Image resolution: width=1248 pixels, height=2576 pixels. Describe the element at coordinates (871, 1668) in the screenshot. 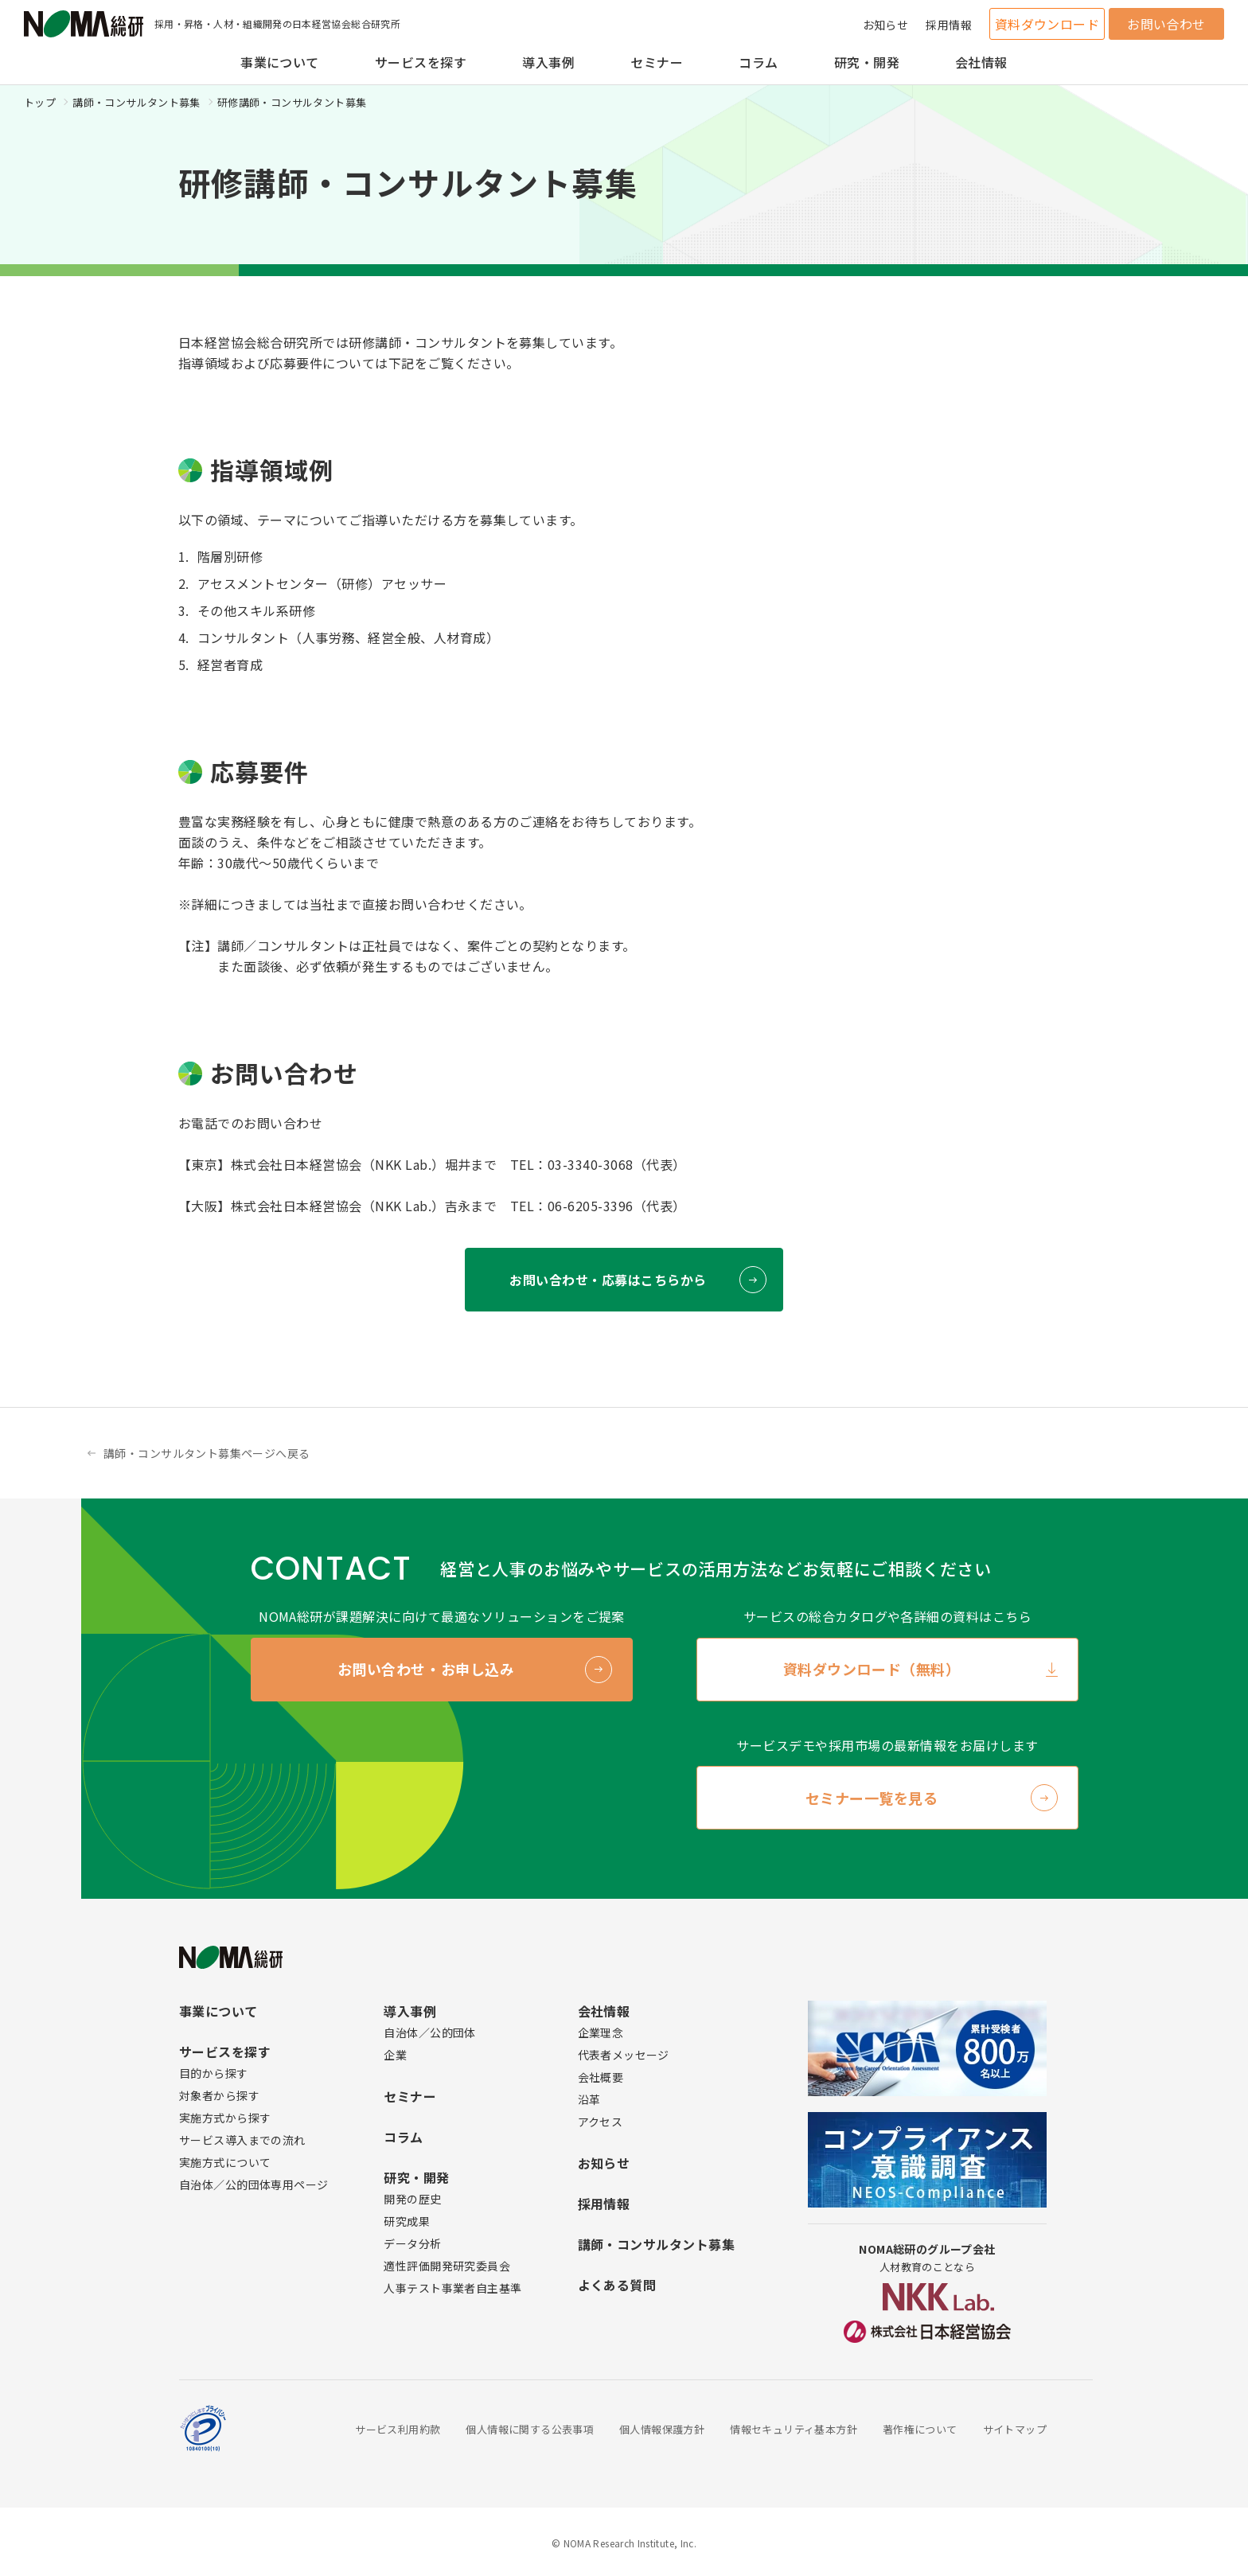

I see `資料ダウンロード（無料）` at that location.